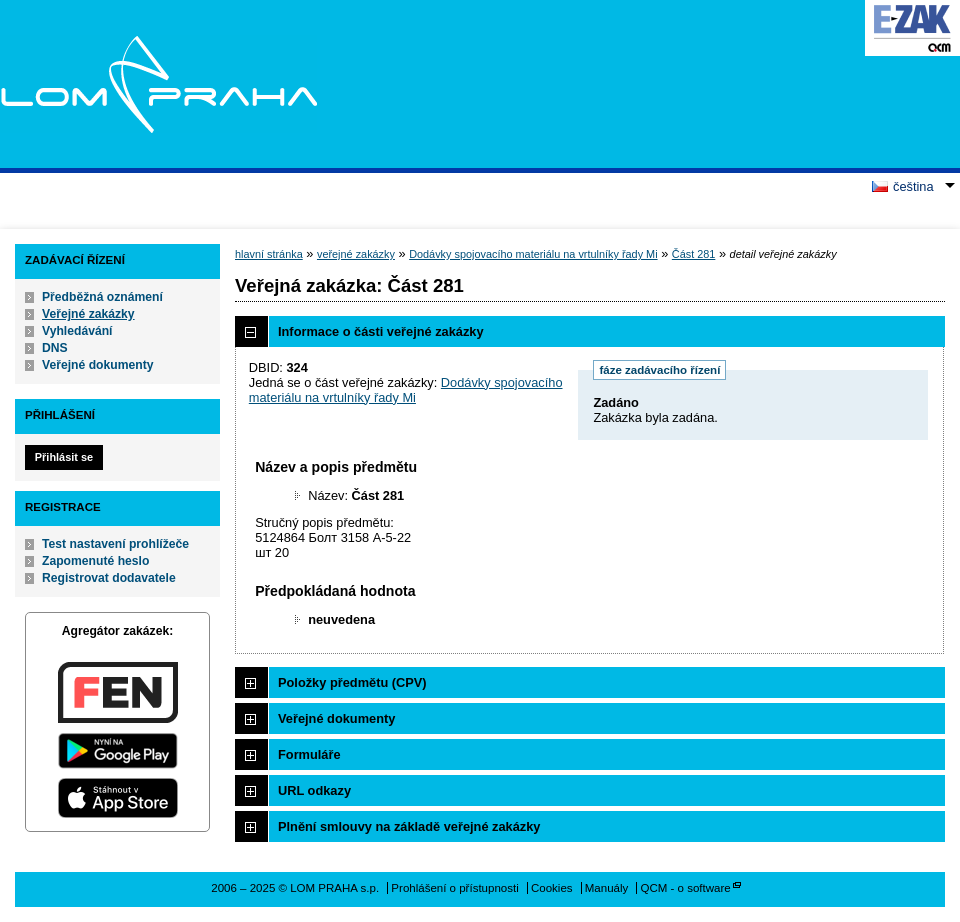 The image size is (960, 922). Describe the element at coordinates (102, 297) in the screenshot. I see `Předběžná oznámení` at that location.